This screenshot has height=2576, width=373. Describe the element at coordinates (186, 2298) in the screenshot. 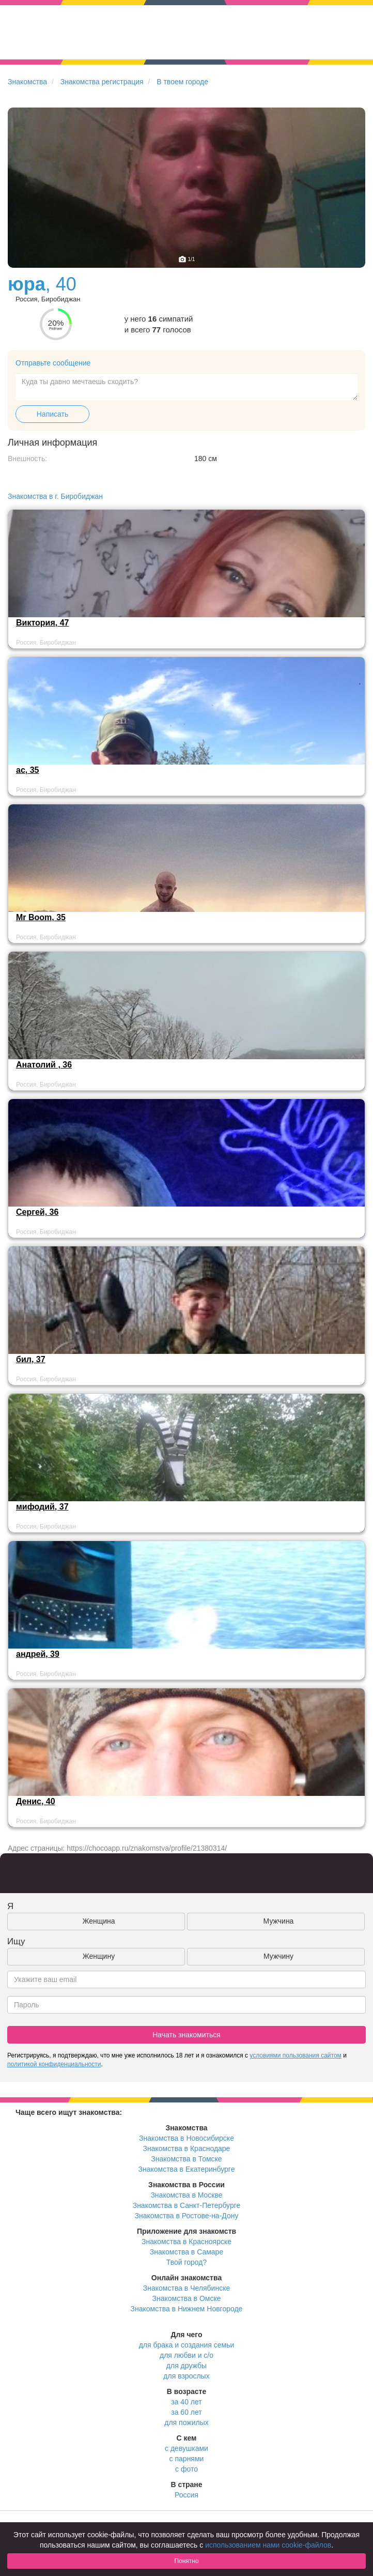

I see `Знакомства в Омске` at that location.